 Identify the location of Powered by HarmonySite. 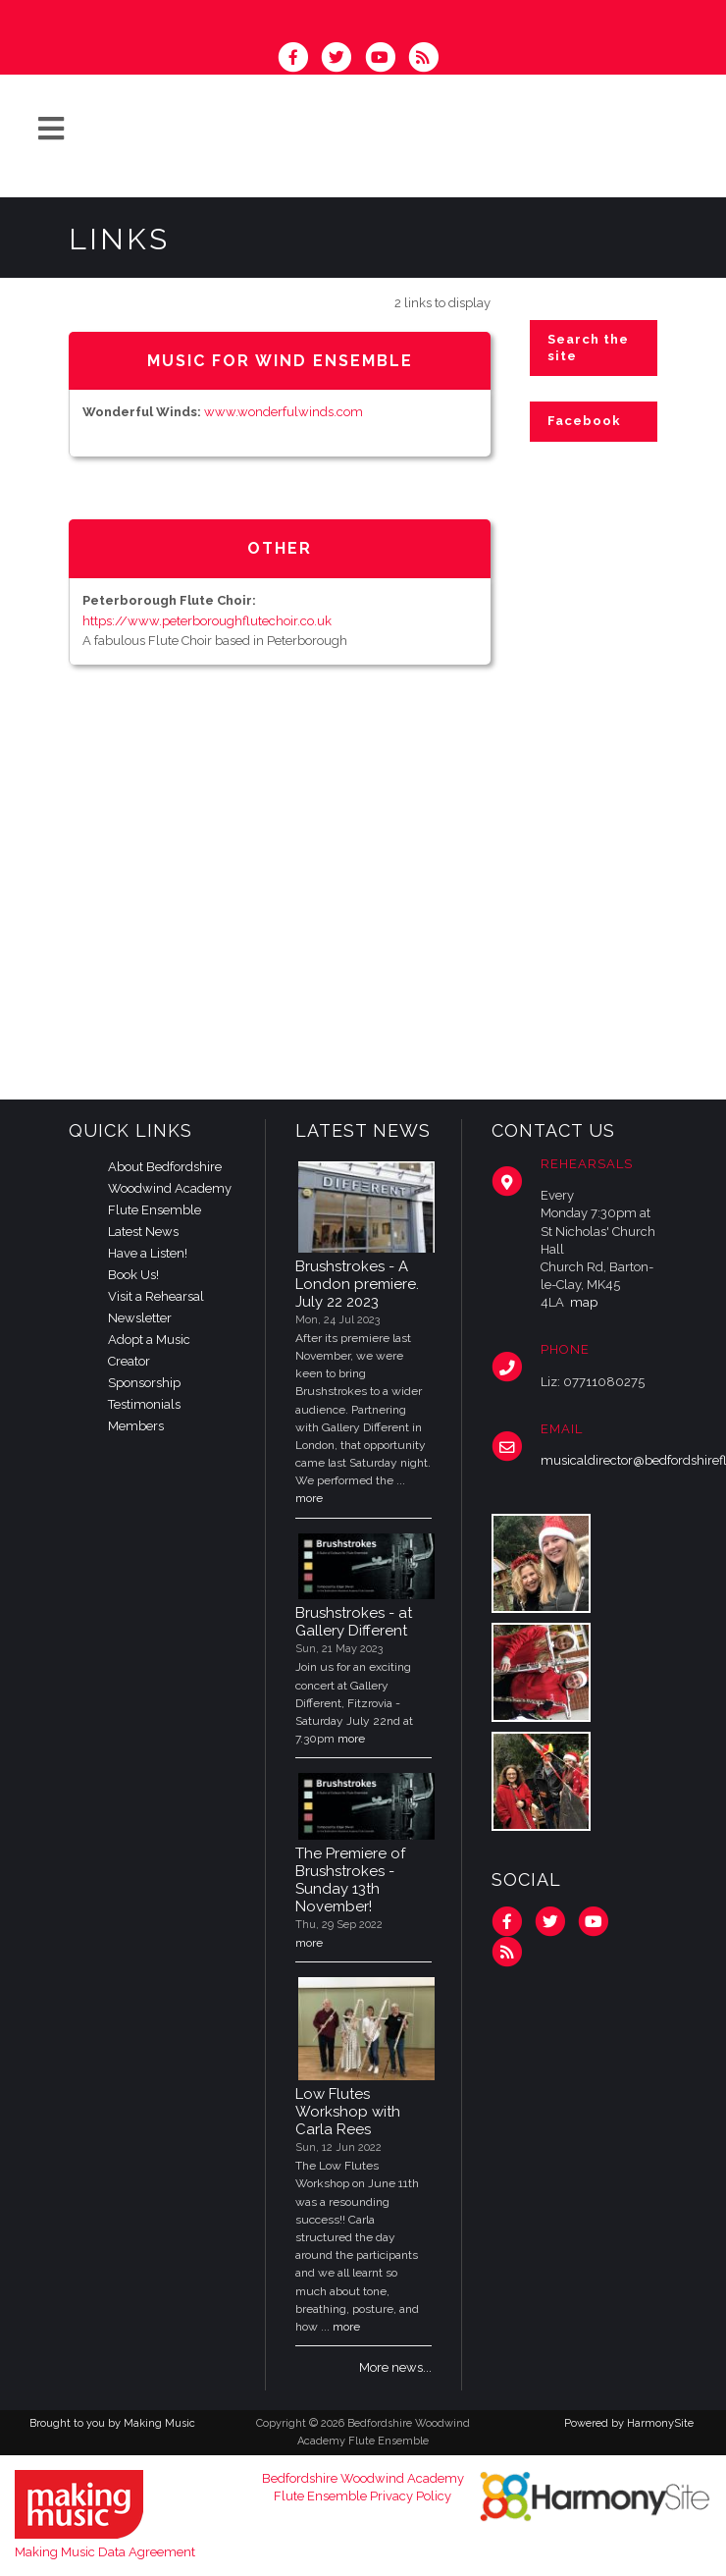
(629, 2423).